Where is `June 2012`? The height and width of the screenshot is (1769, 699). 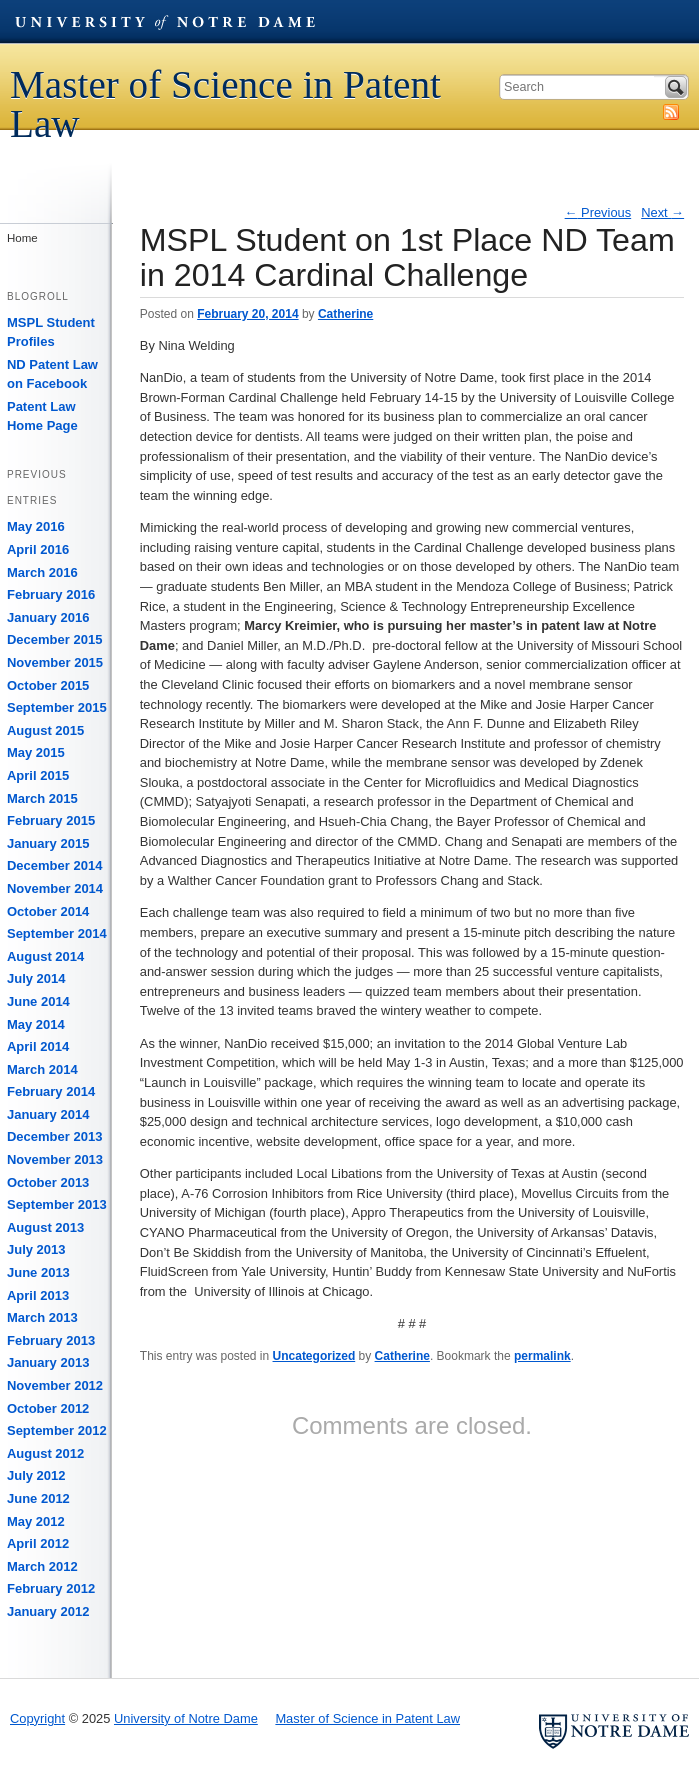 June 2012 is located at coordinates (38, 1498).